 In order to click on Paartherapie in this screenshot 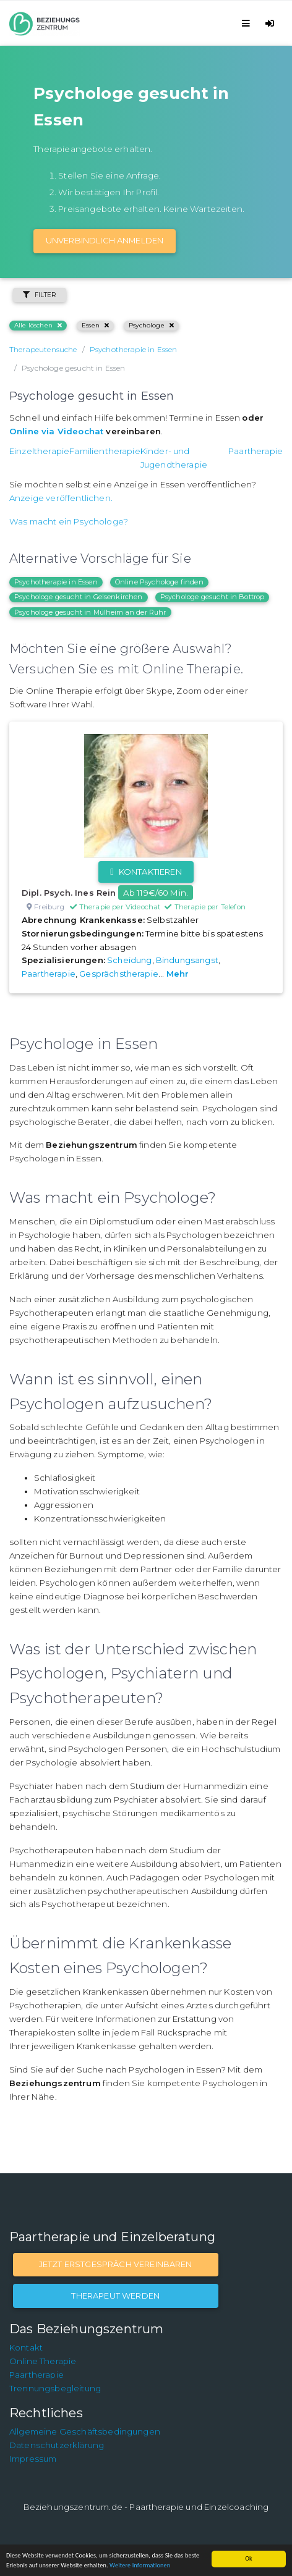, I will do `click(255, 451)`.